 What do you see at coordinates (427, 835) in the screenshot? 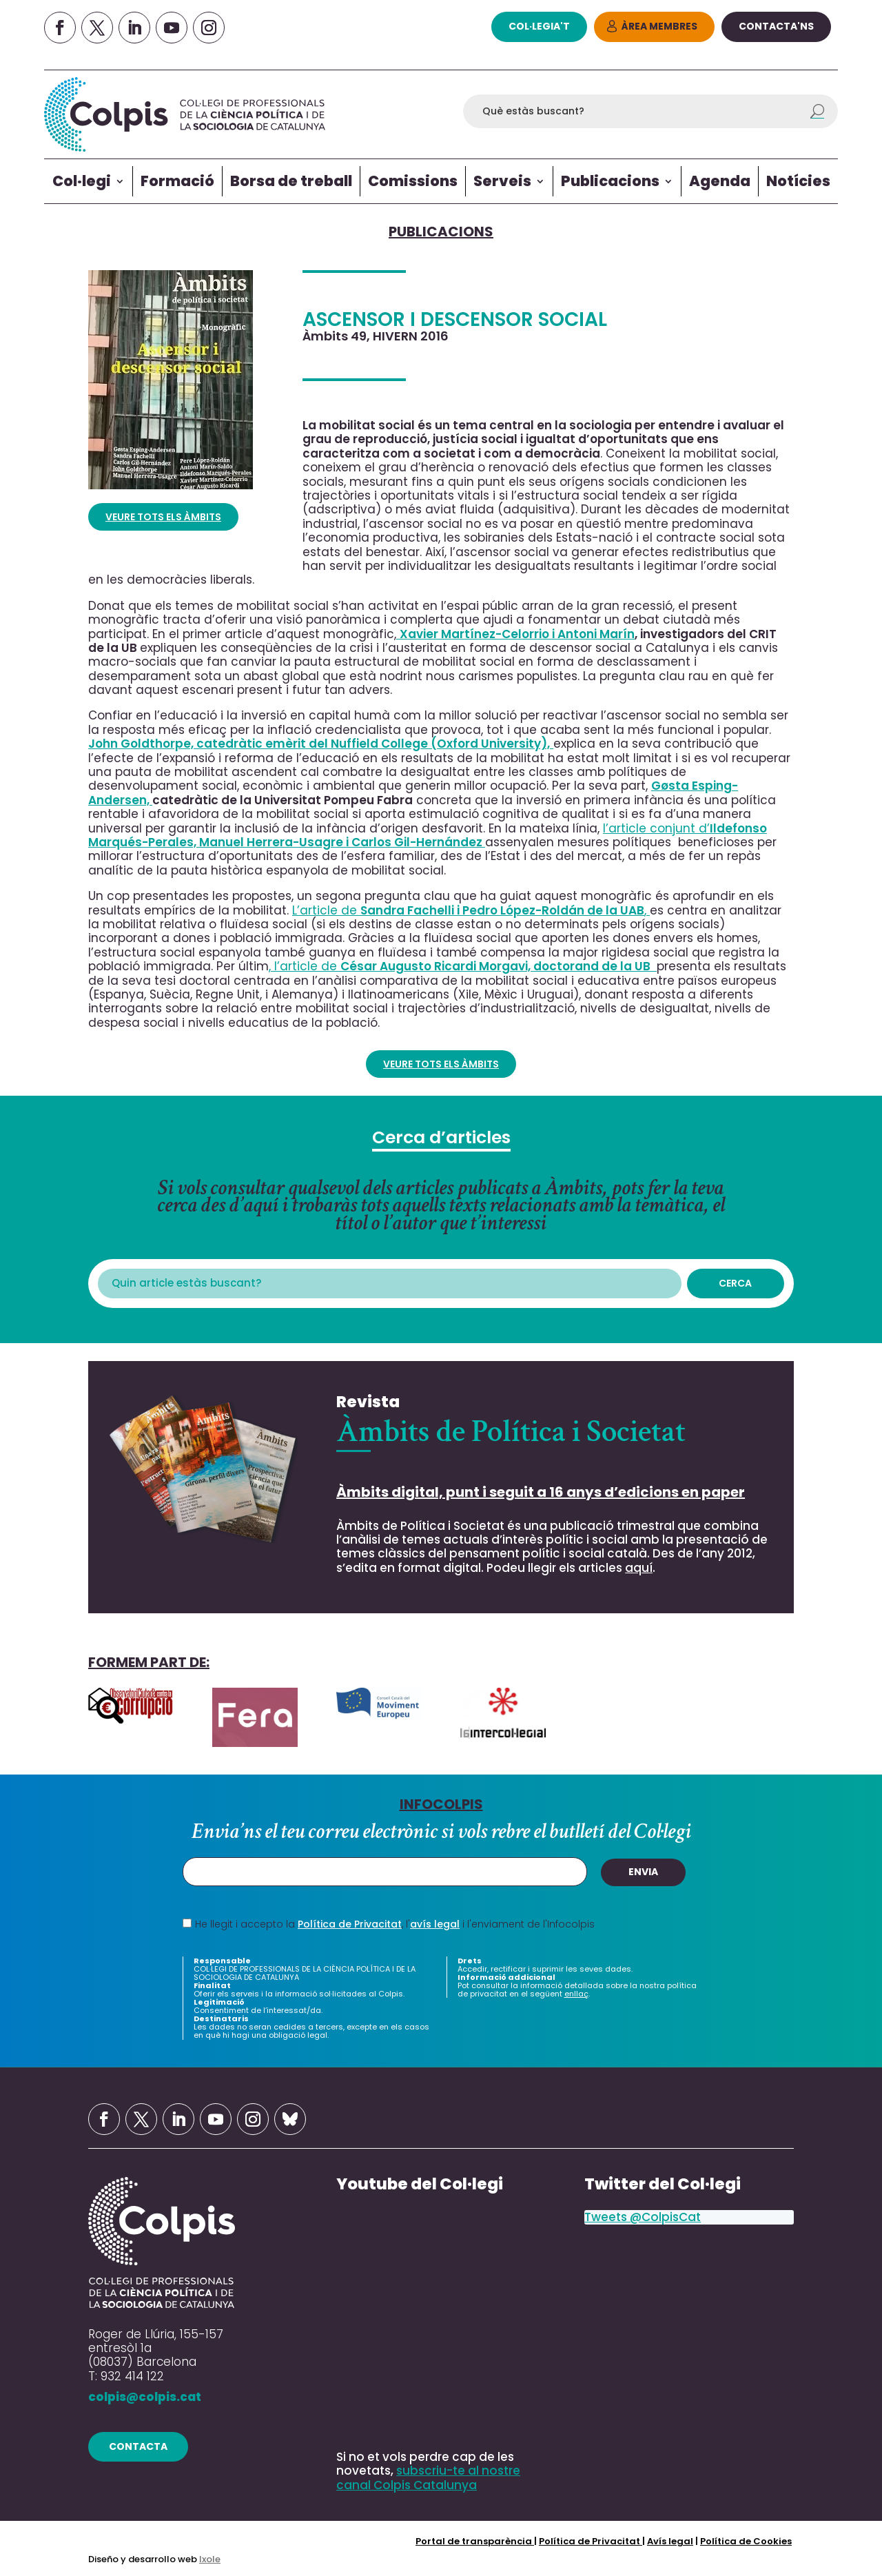
I see `l’article conjunt d’` at bounding box center [427, 835].